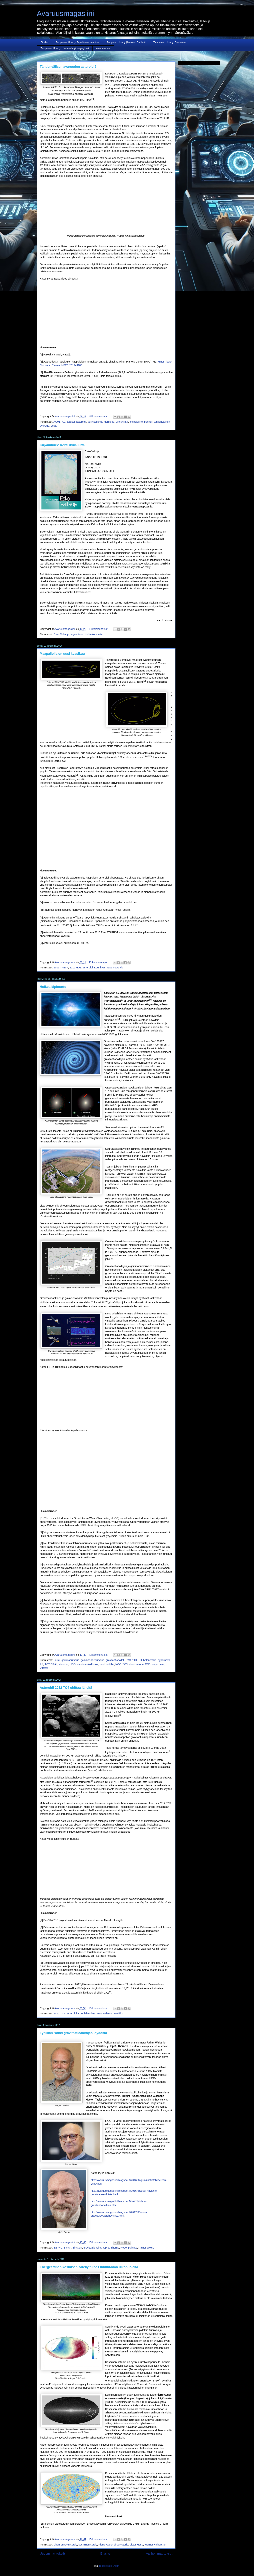  What do you see at coordinates (53, 987) in the screenshot?
I see `Huikea läpimurto` at bounding box center [53, 987].